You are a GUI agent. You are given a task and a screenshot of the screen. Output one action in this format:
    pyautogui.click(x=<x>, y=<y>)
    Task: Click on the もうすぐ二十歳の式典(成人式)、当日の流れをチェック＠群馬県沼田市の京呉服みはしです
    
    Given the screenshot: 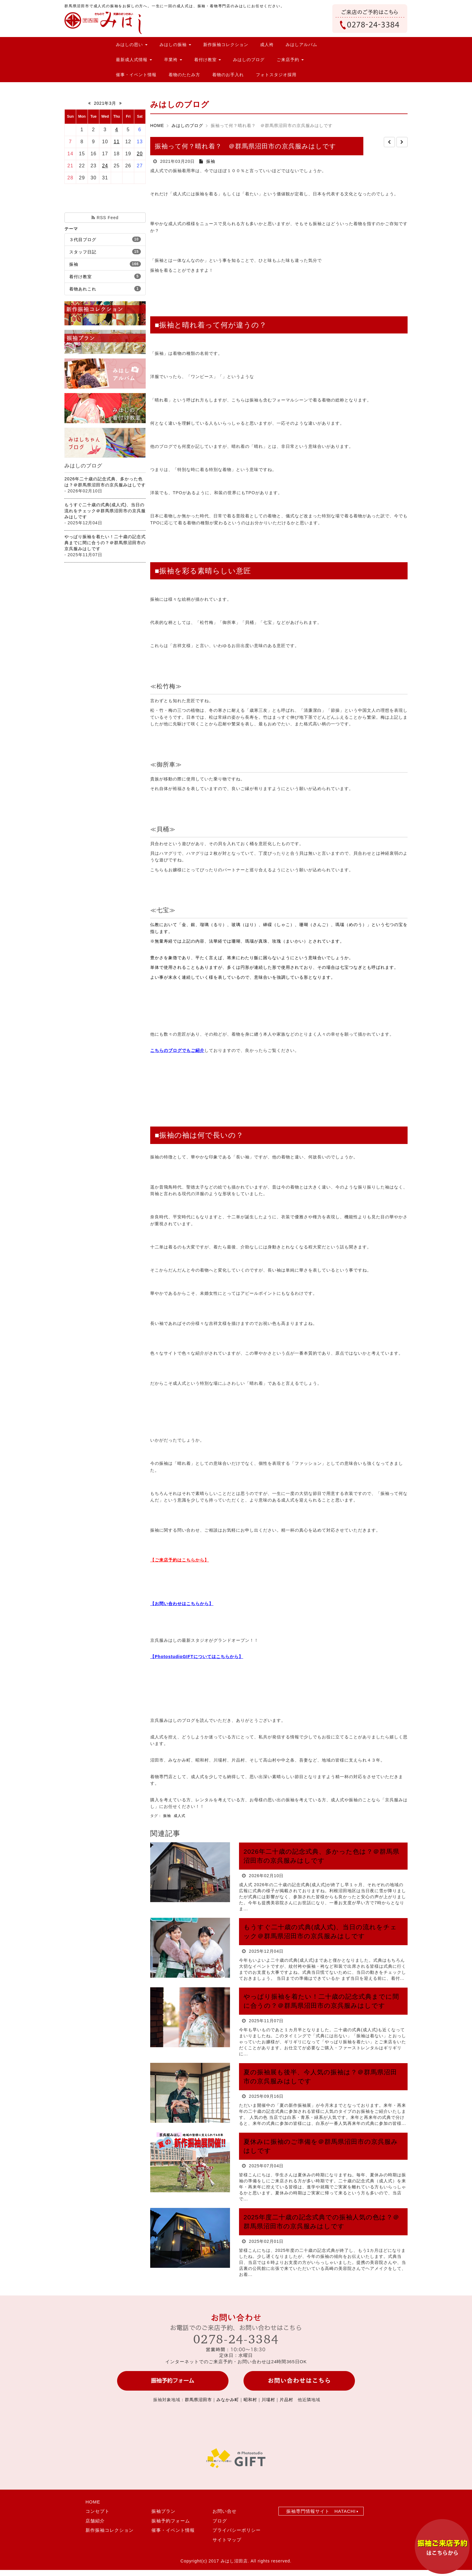 What is the action you would take?
    pyautogui.click(x=105, y=510)
    